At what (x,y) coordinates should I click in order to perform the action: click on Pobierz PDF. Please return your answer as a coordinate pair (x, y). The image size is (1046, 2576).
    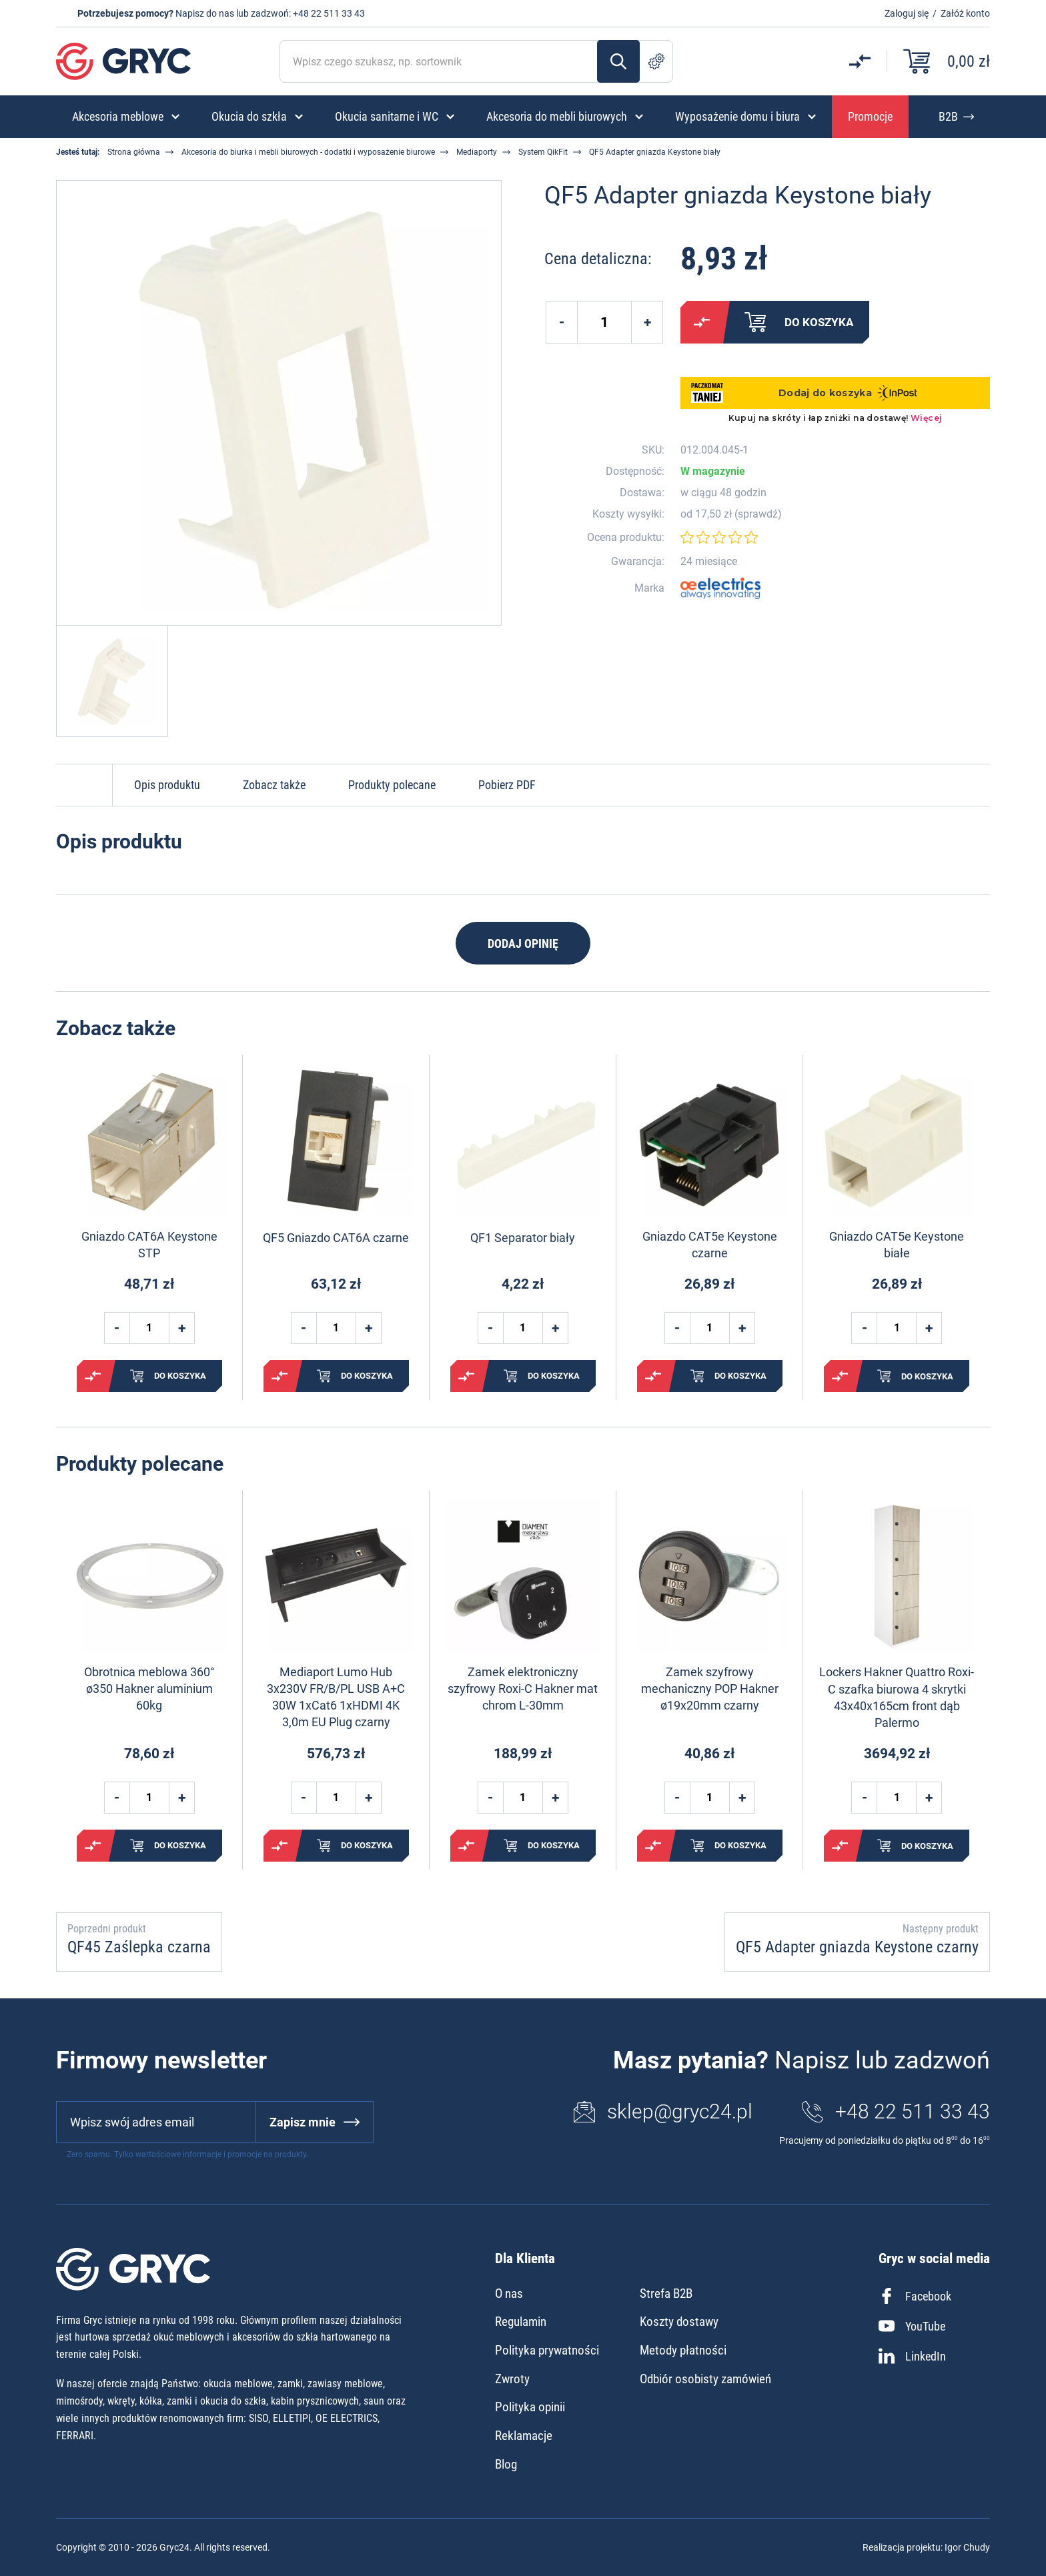
    Looking at the image, I should click on (507, 785).